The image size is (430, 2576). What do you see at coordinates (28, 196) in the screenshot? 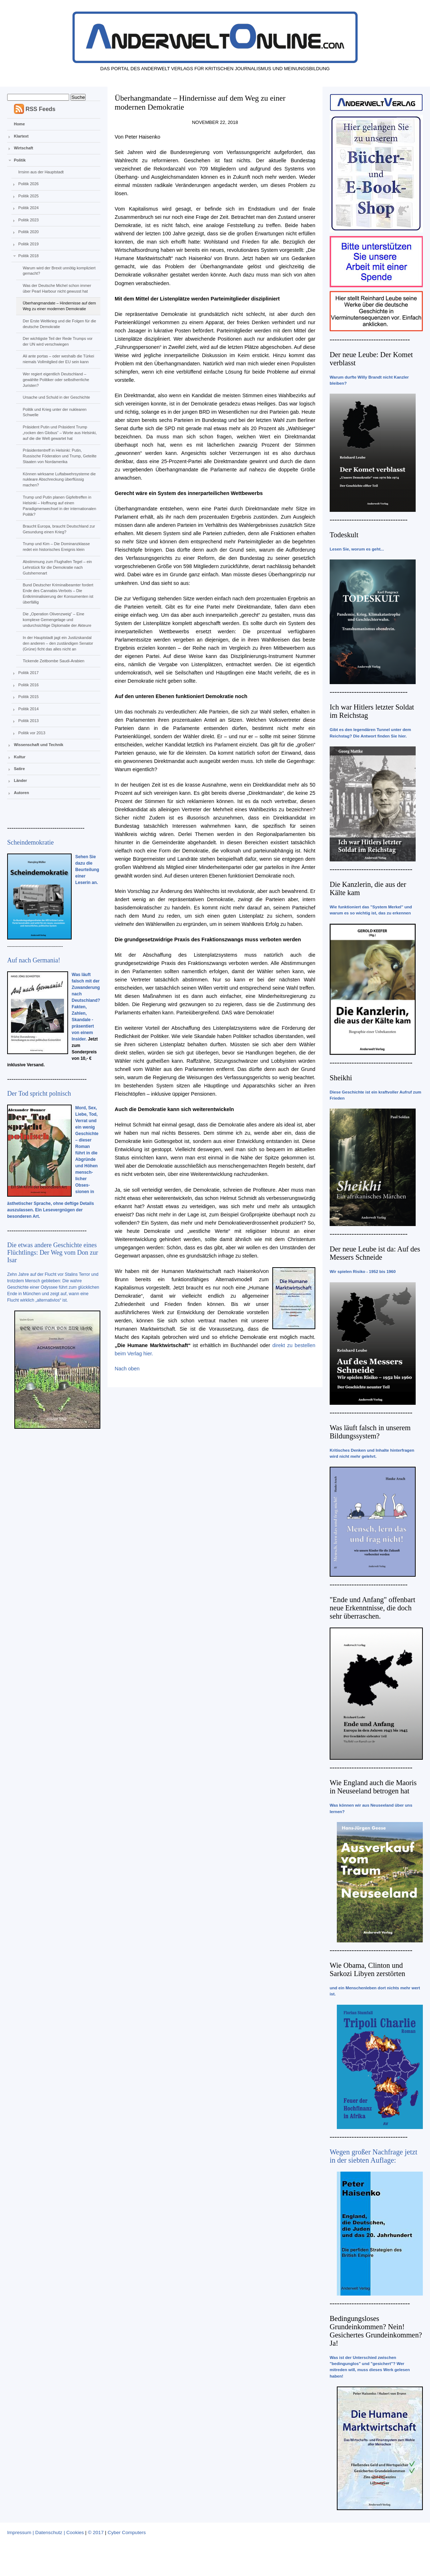
I see `Politik 2025` at bounding box center [28, 196].